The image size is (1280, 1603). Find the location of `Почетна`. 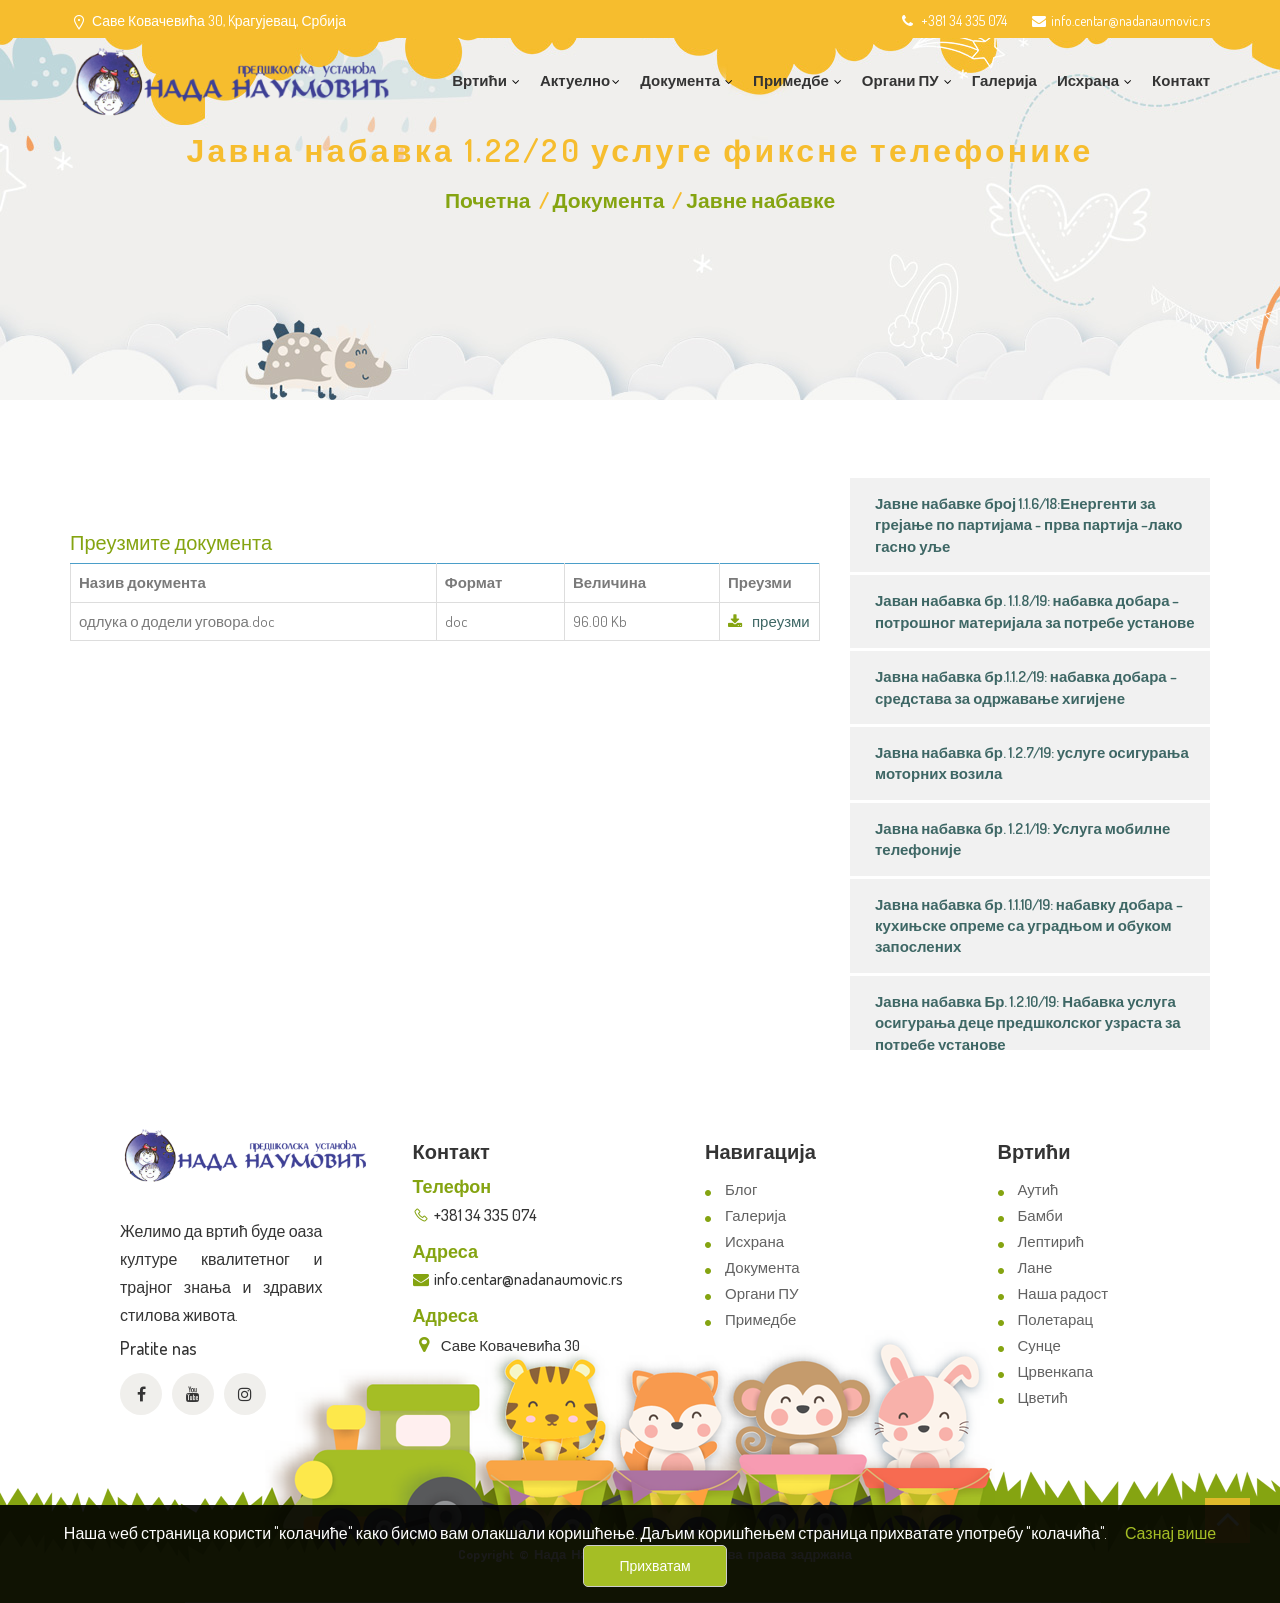

Почетна is located at coordinates (488, 199).